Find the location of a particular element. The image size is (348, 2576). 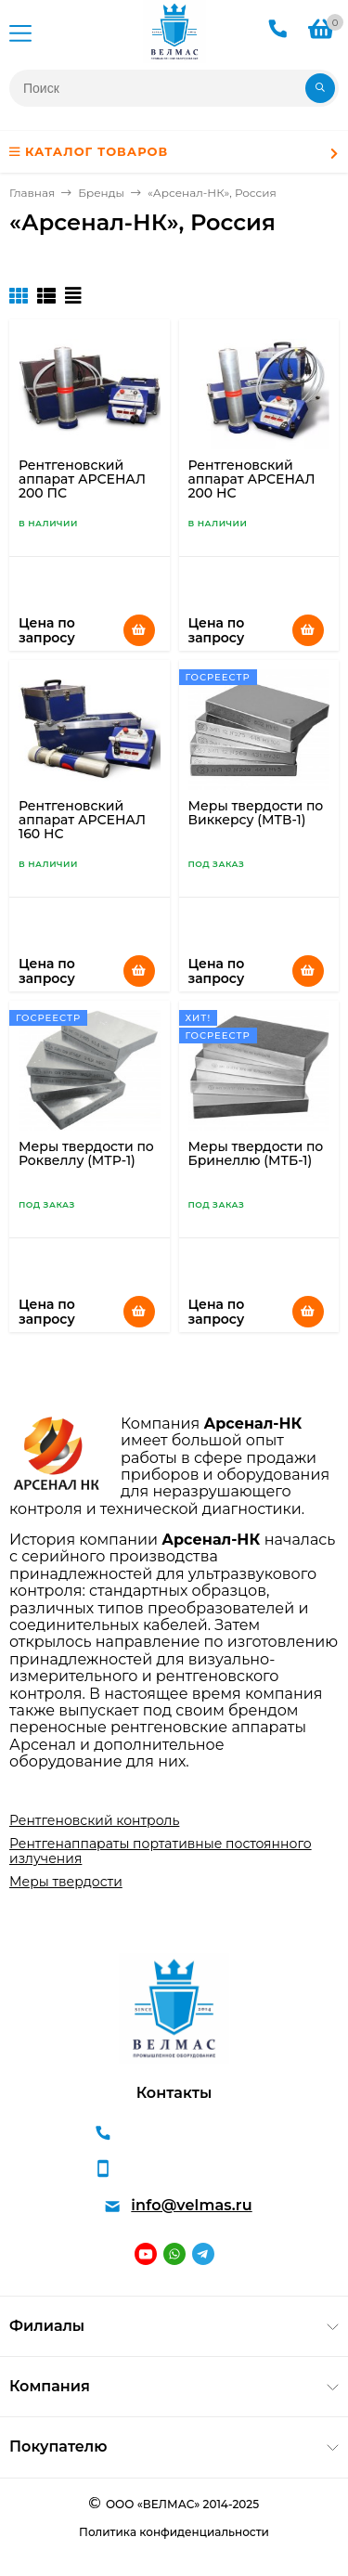

Рентгеновский контроль is located at coordinates (94, 1820).